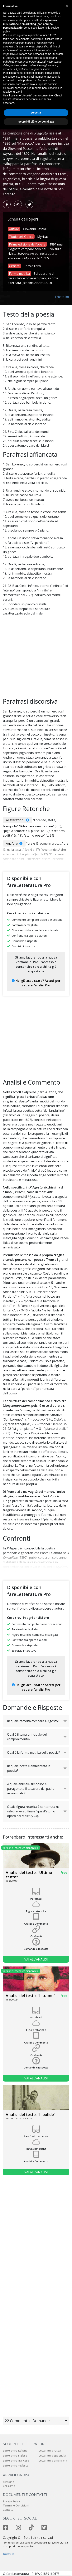 This screenshot has width=72, height=2576. I want to click on In quale raccolta compare X Agosto?, so click(37, 1721).